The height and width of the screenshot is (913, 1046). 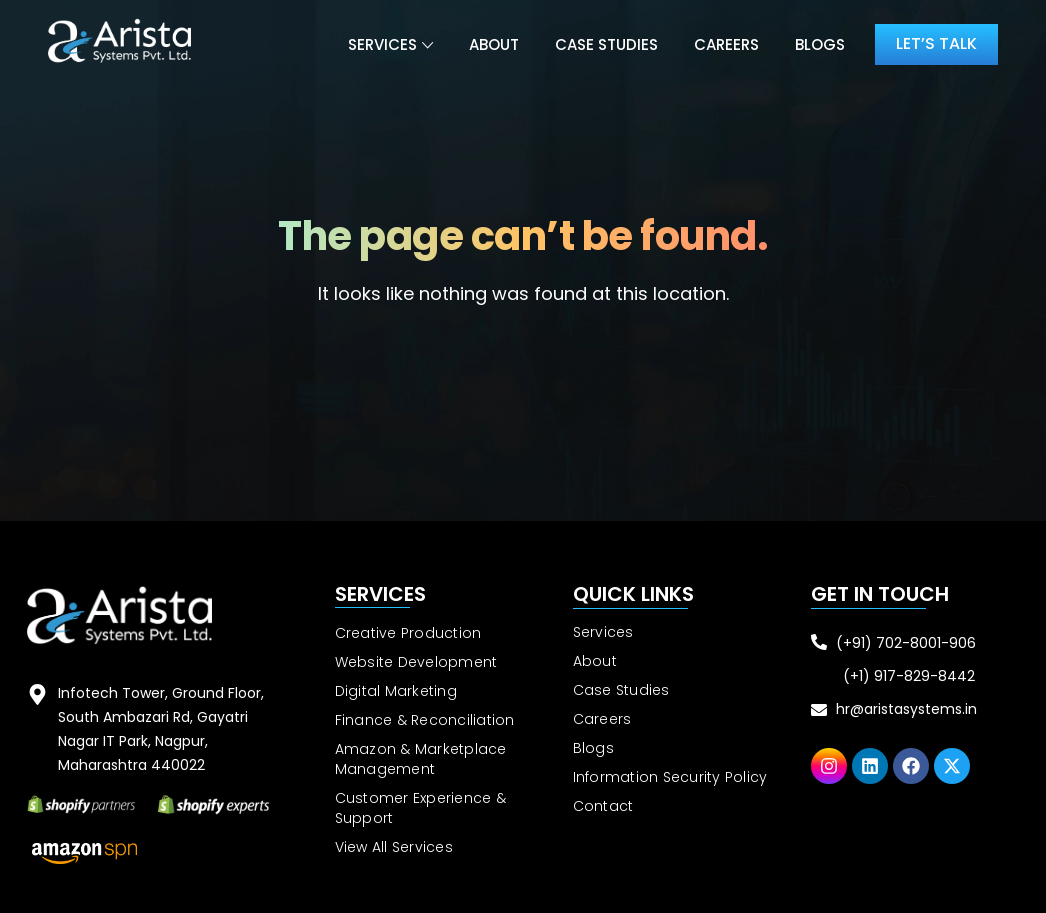 I want to click on Blogs, so click(x=820, y=44).